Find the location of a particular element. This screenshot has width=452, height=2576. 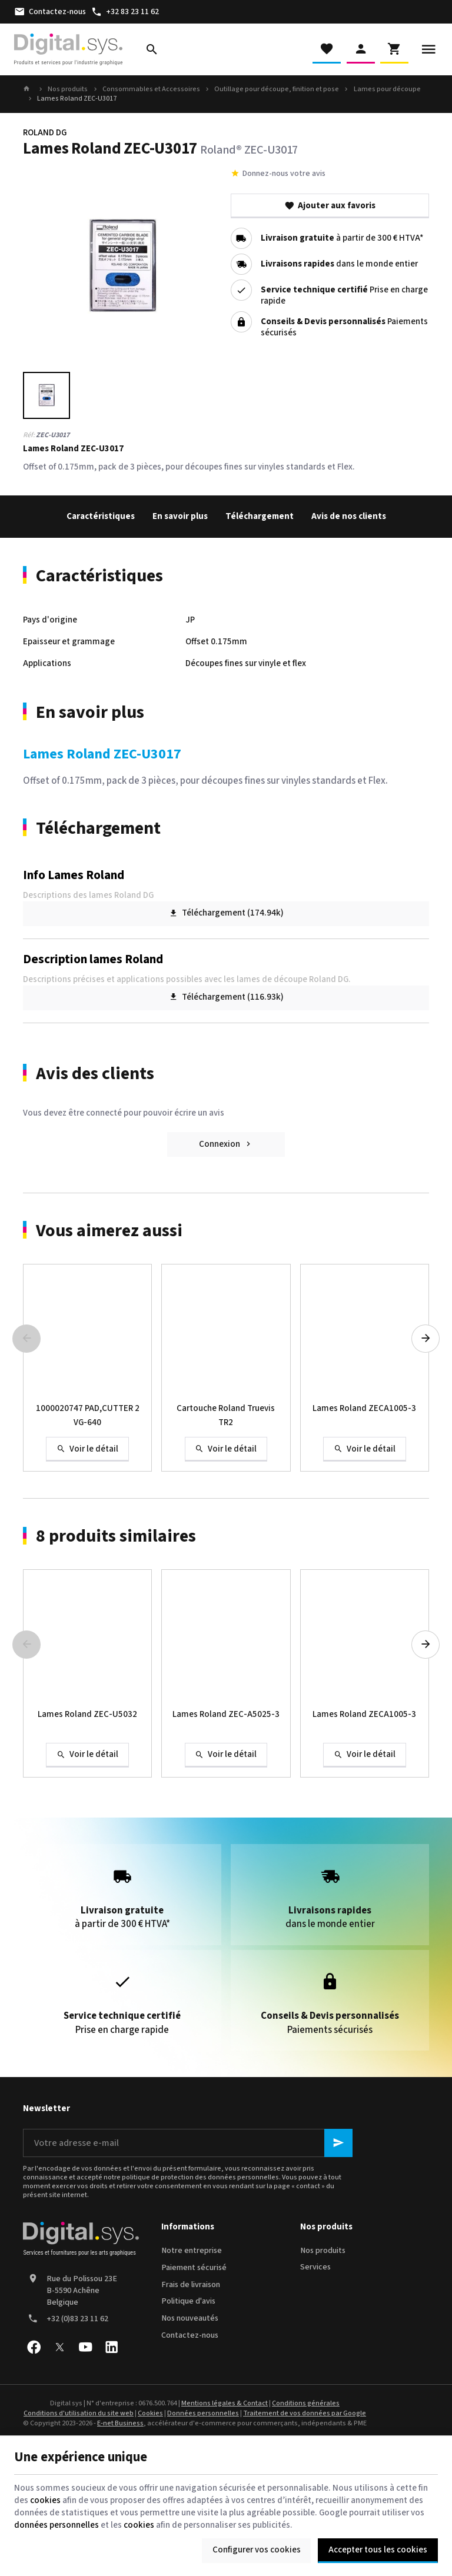

Caractéristiques is located at coordinates (101, 516).